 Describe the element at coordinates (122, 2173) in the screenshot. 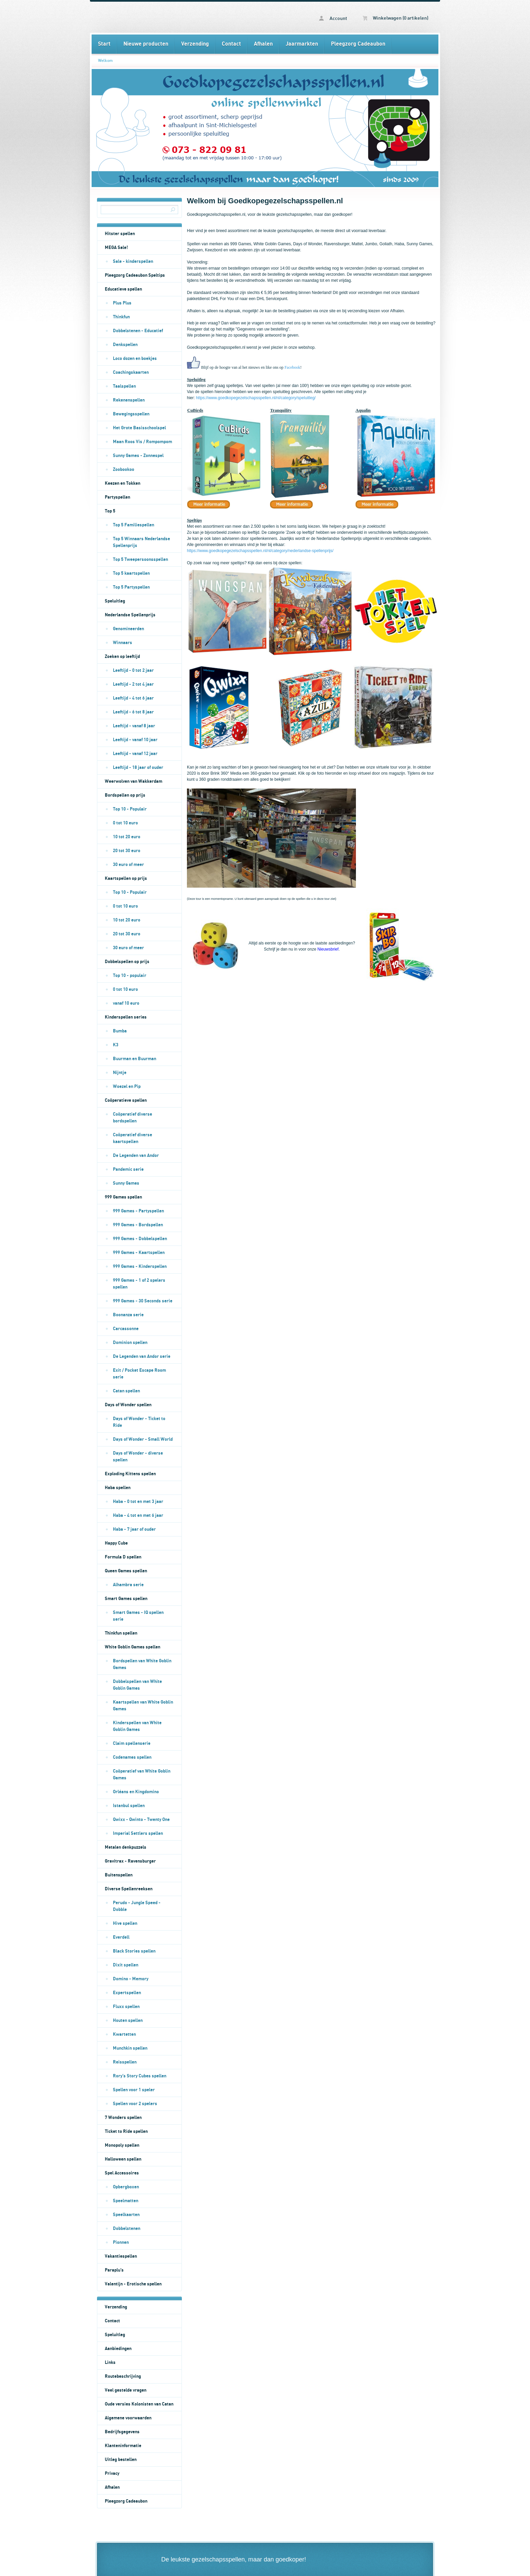

I see `Spel Accessoires` at that location.